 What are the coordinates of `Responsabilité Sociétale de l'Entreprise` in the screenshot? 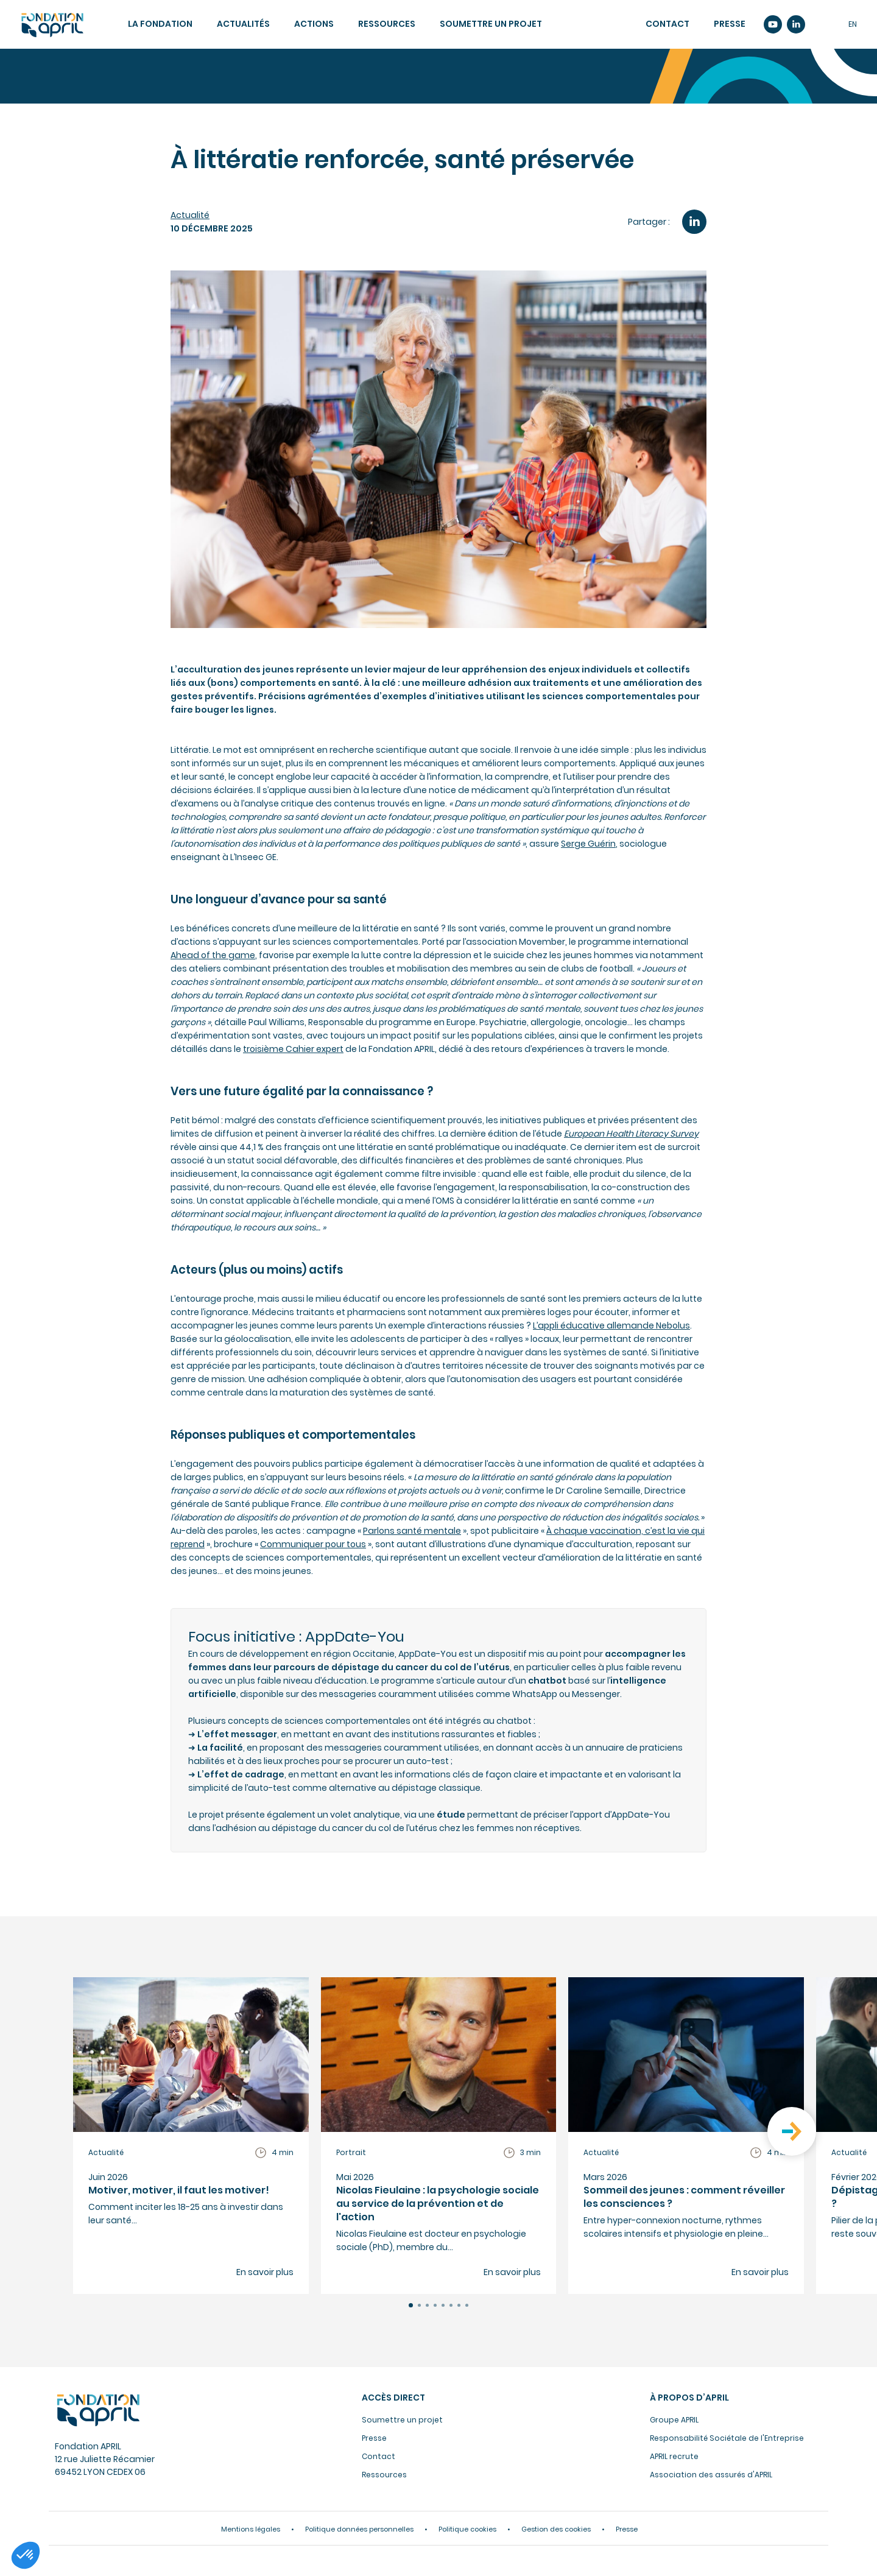 It's located at (727, 2438).